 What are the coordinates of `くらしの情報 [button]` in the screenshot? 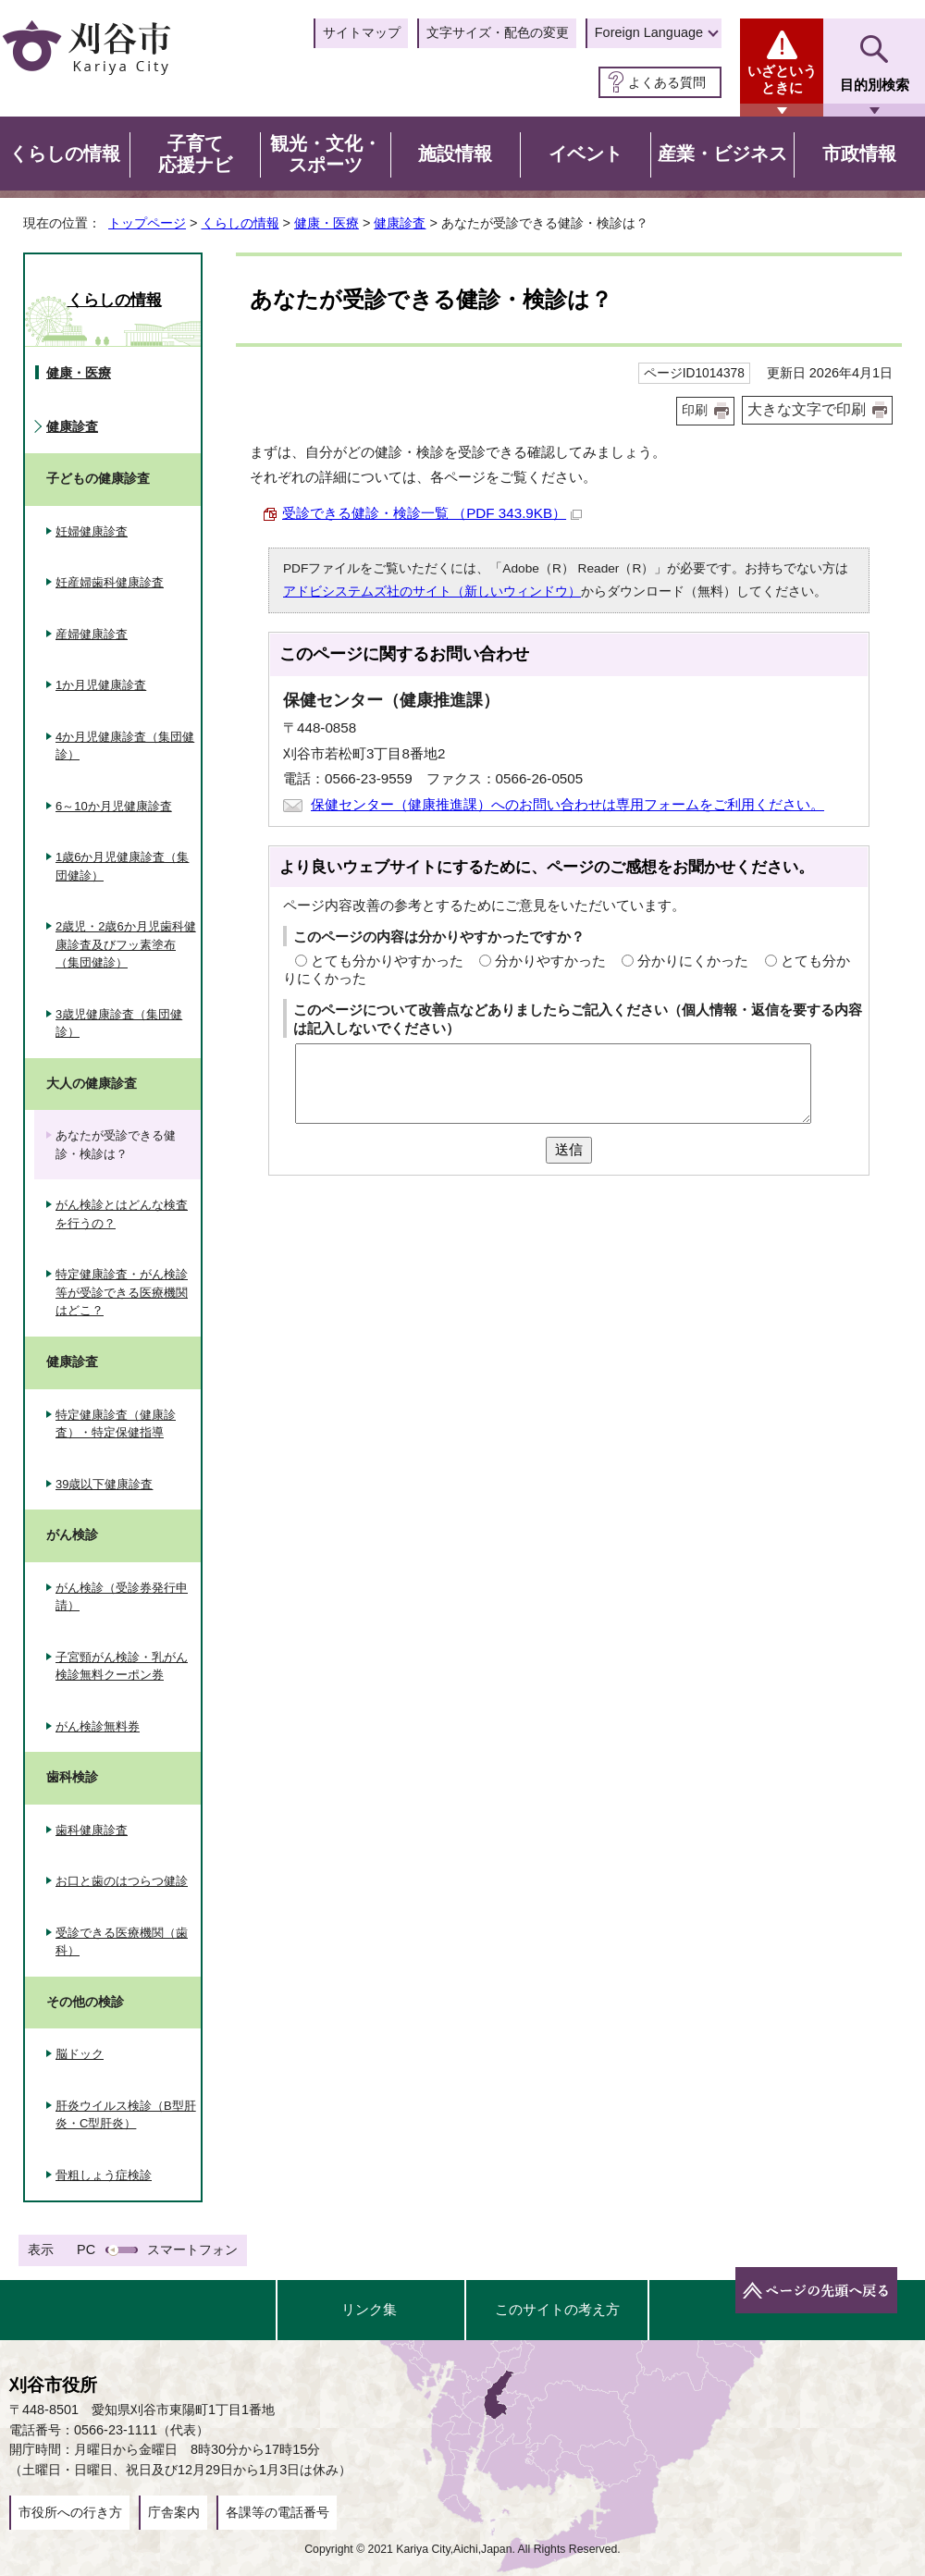 It's located at (64, 153).